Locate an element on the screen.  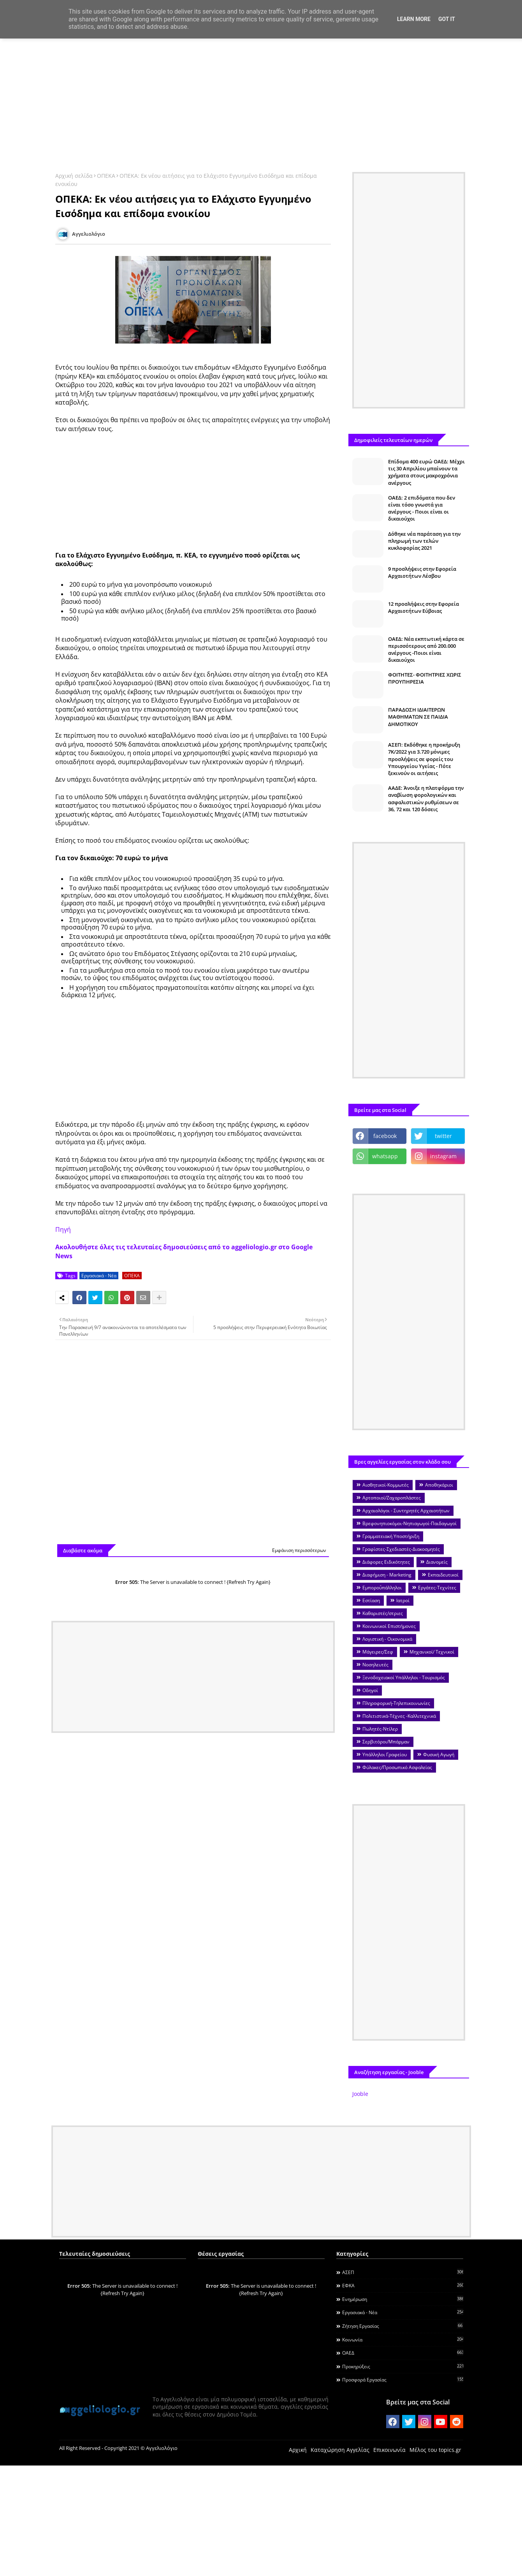
Οδηγοί is located at coordinates (370, 1690).